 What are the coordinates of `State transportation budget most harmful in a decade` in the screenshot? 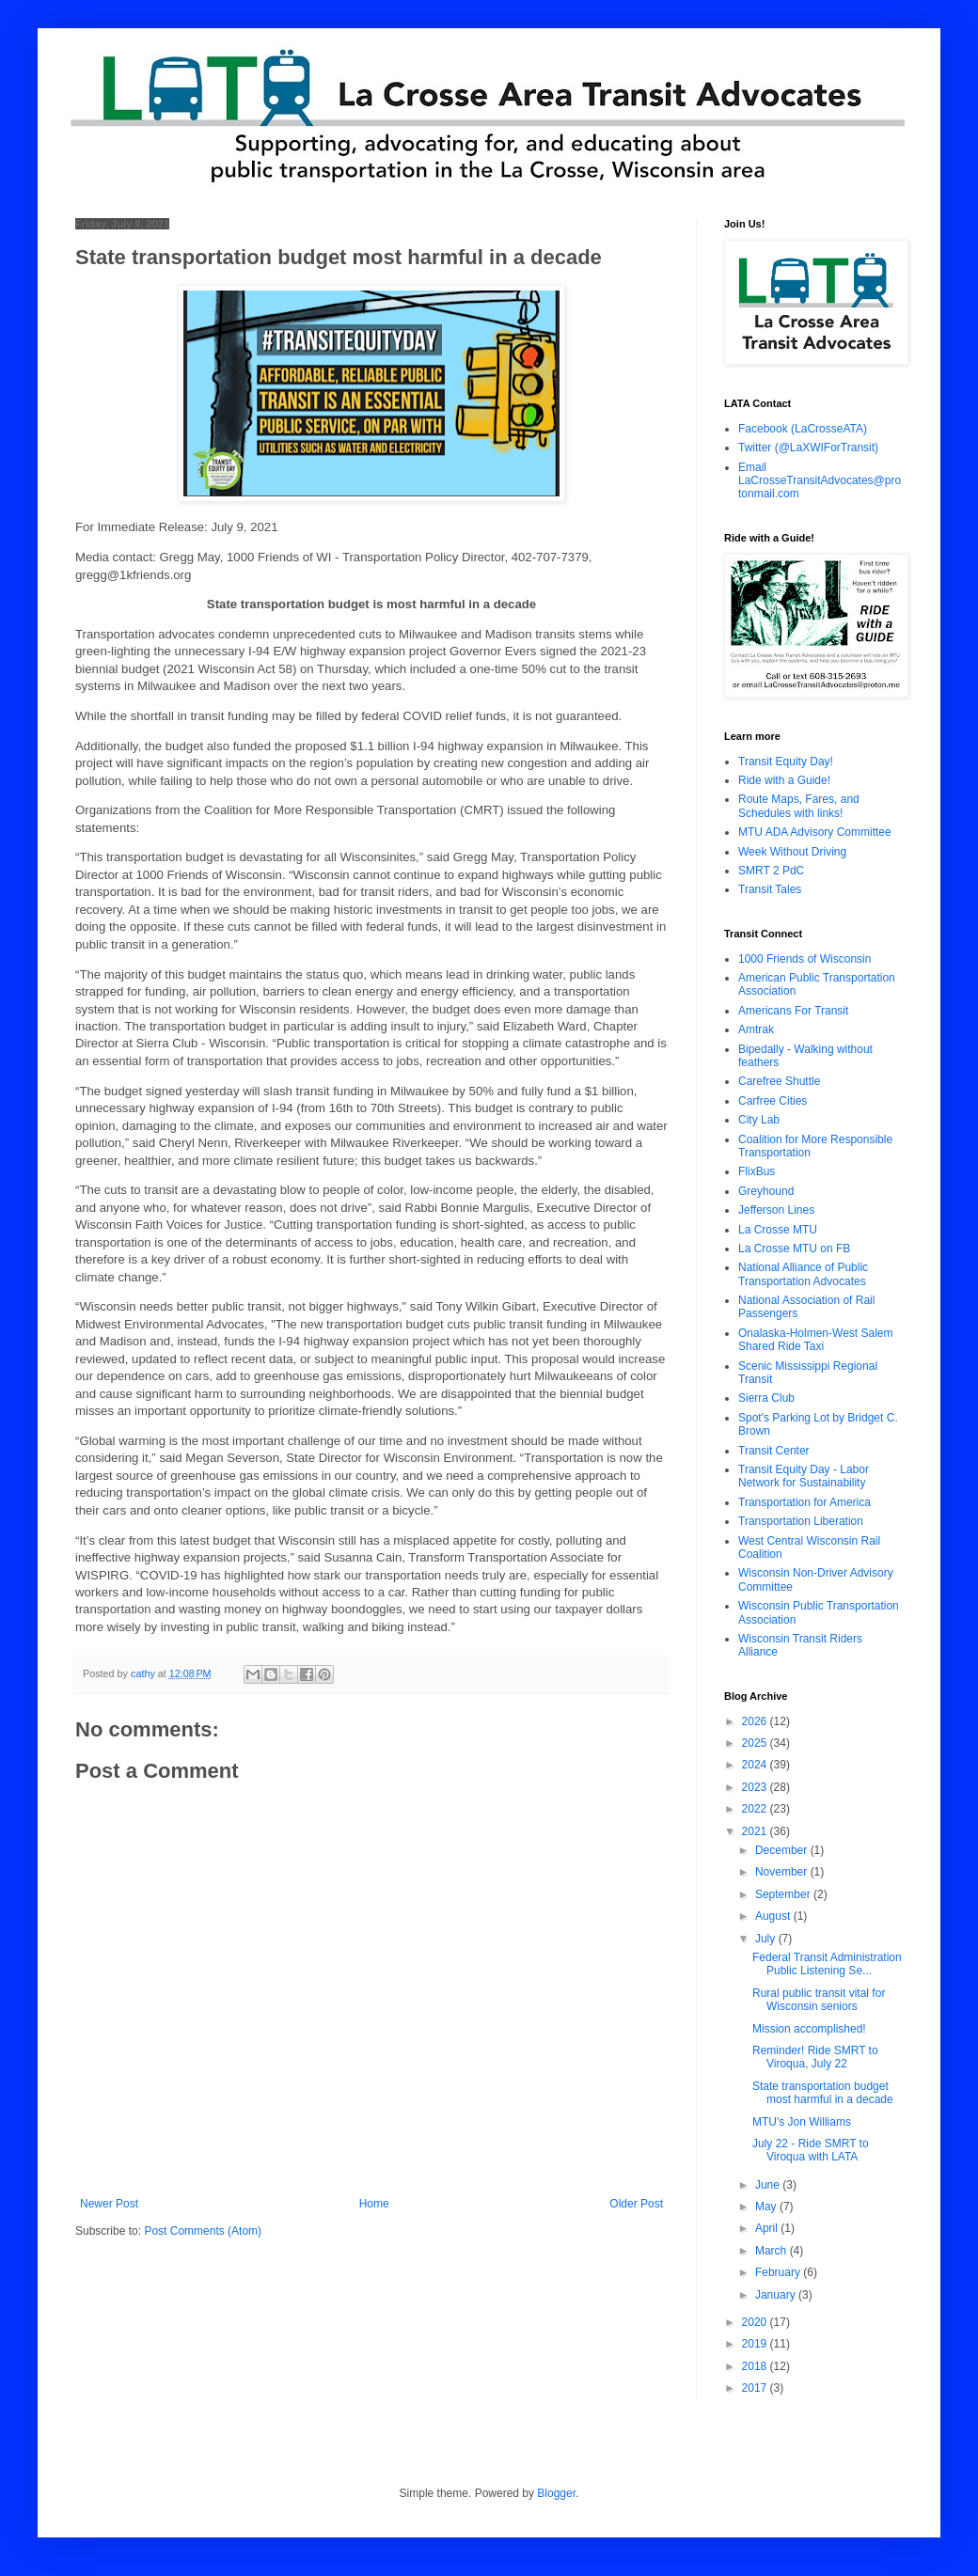 It's located at (822, 2093).